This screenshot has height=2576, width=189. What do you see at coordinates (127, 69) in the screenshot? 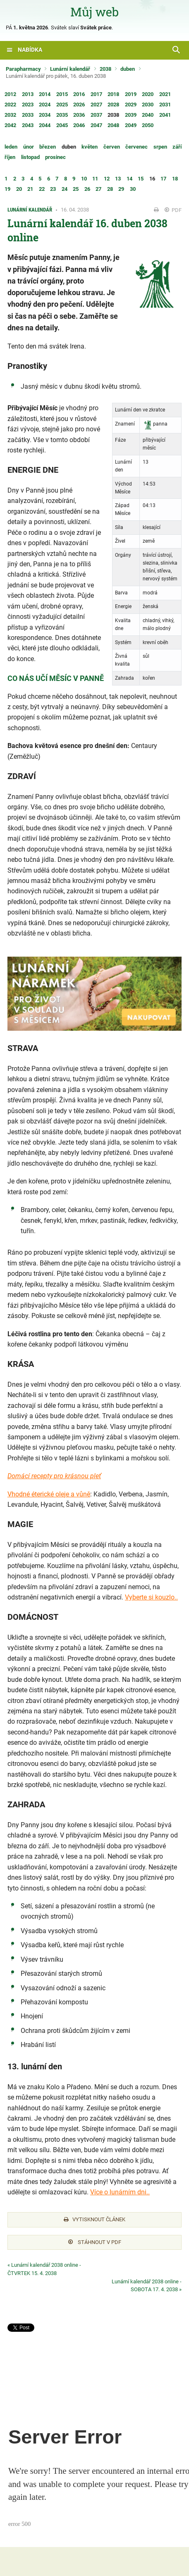
I see `duben` at bounding box center [127, 69].